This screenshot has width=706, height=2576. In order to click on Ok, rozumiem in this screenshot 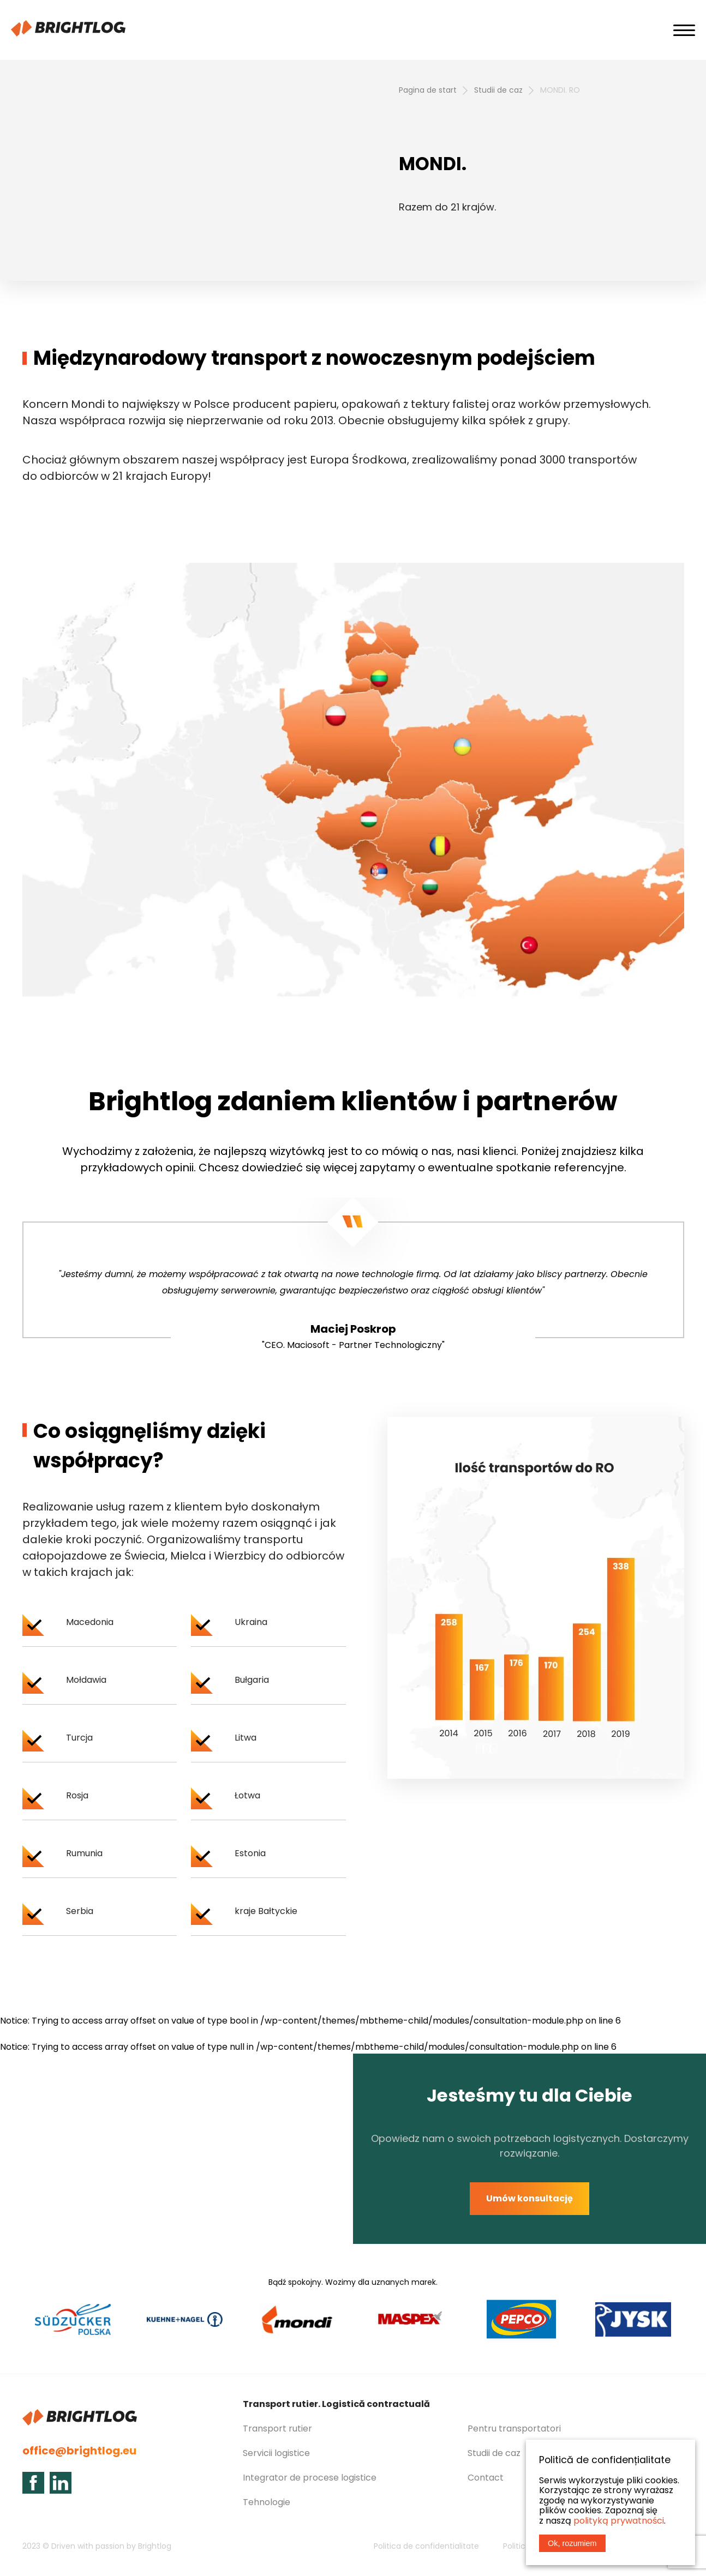, I will do `click(572, 2543)`.